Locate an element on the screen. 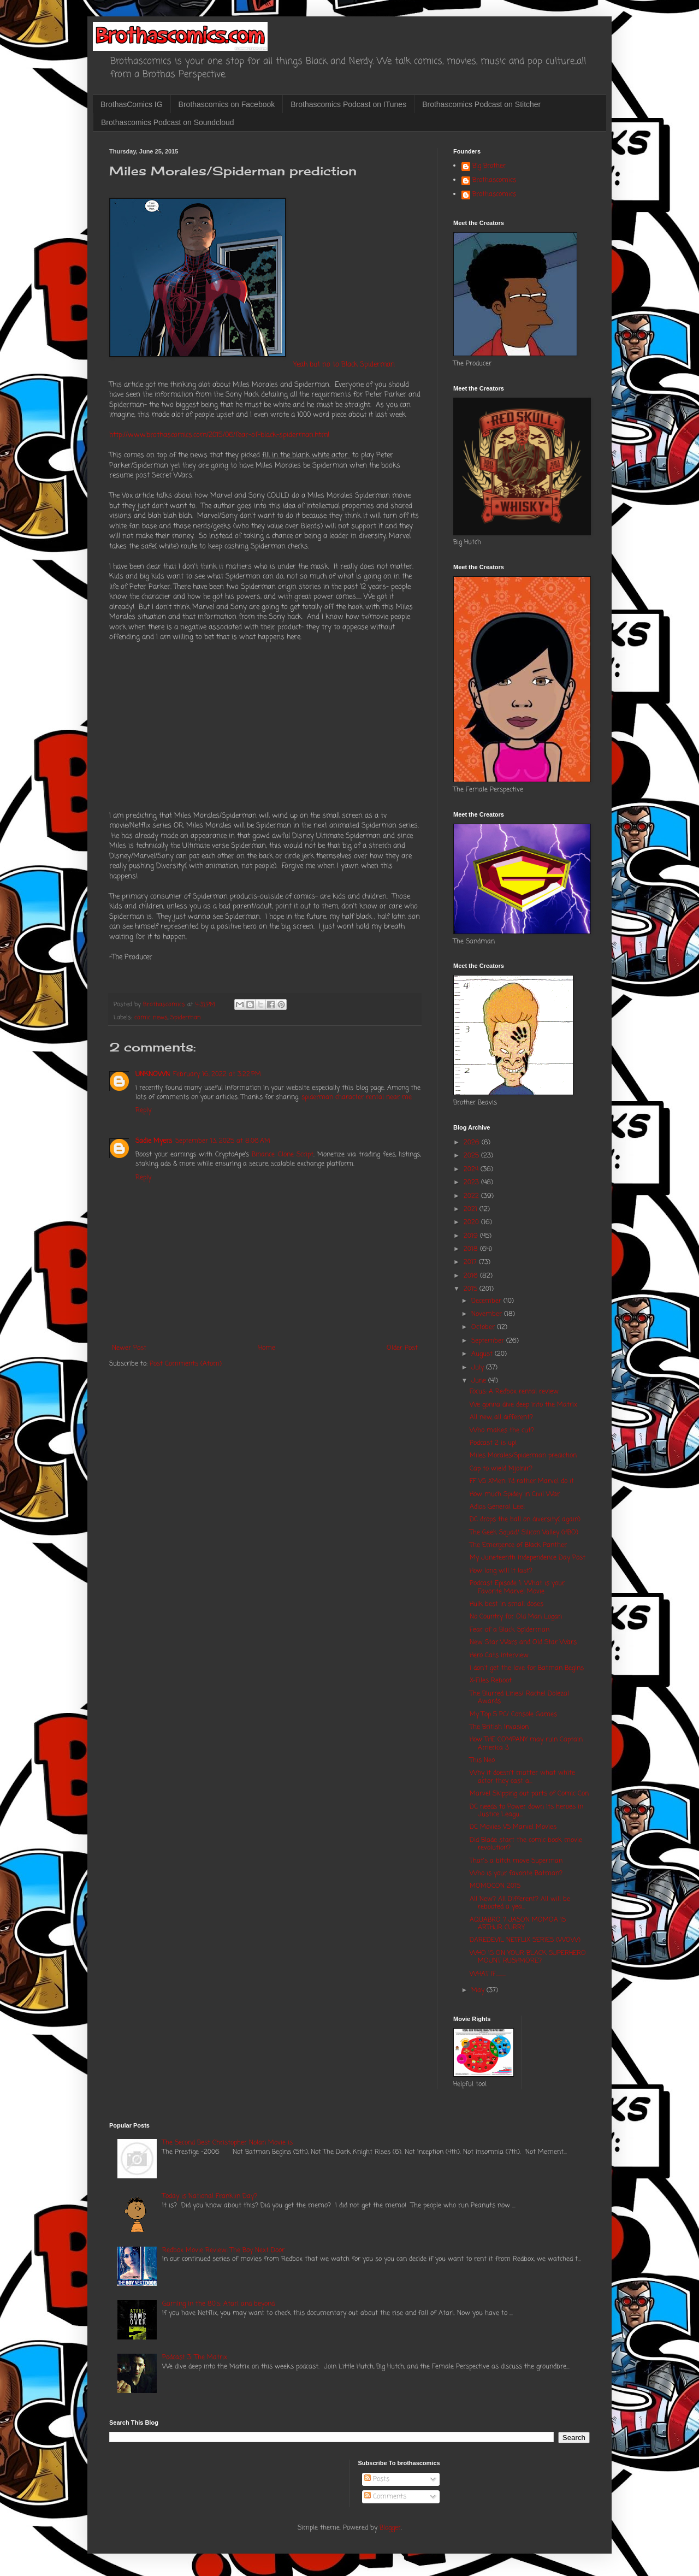 Image resolution: width=699 pixels, height=2576 pixels. May is located at coordinates (479, 1990).